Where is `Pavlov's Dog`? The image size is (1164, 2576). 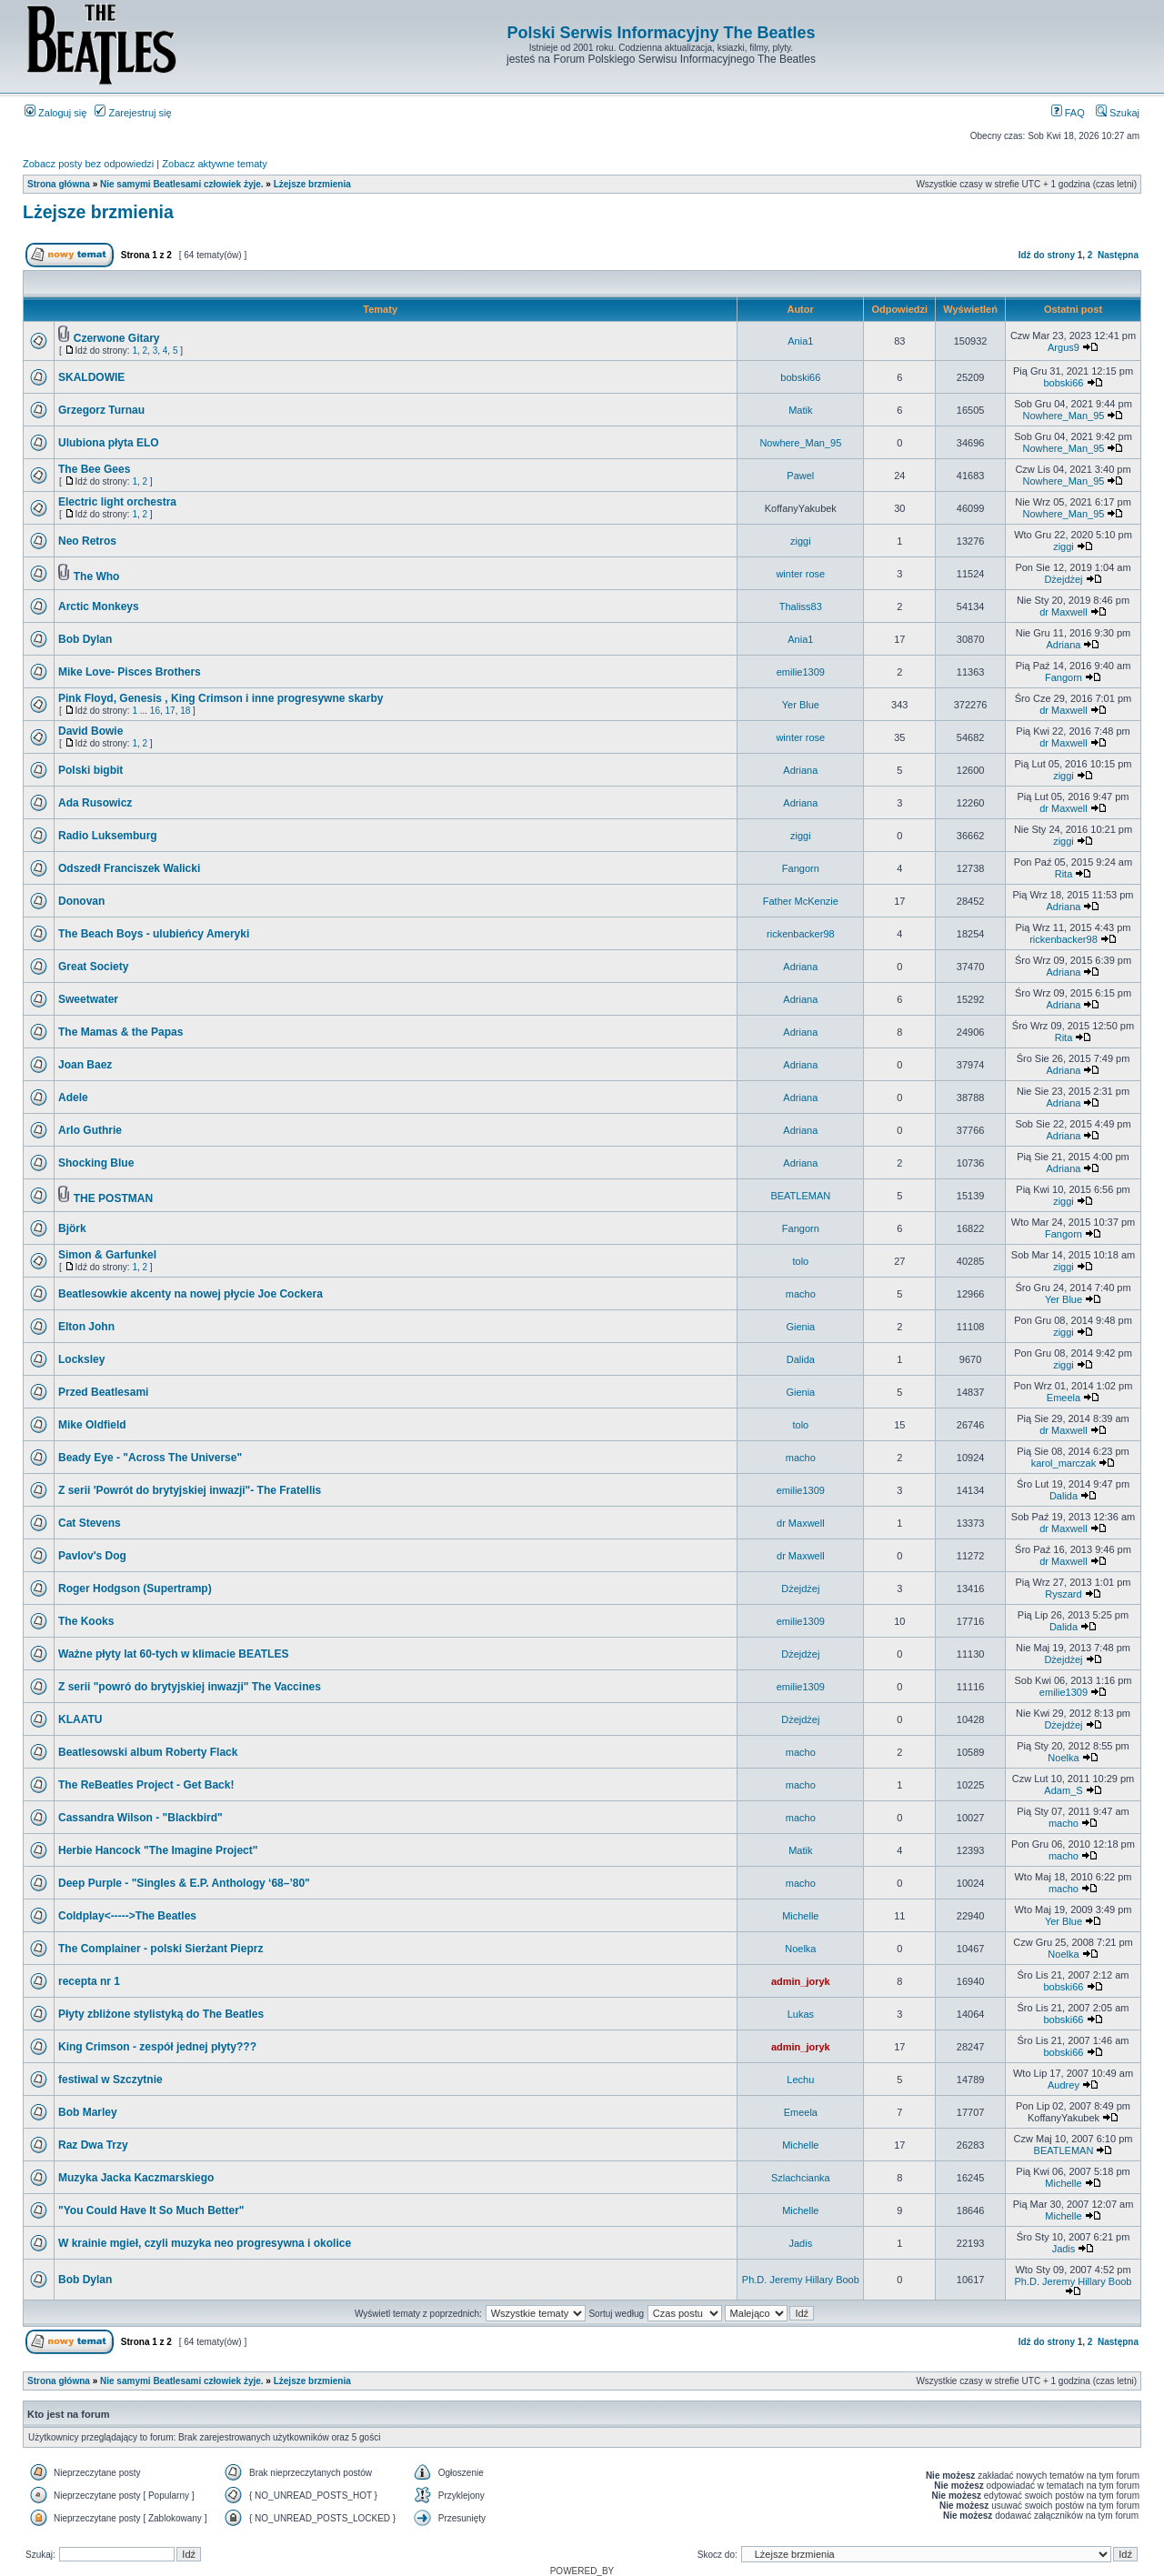 Pavlov's Dog is located at coordinates (92, 1555).